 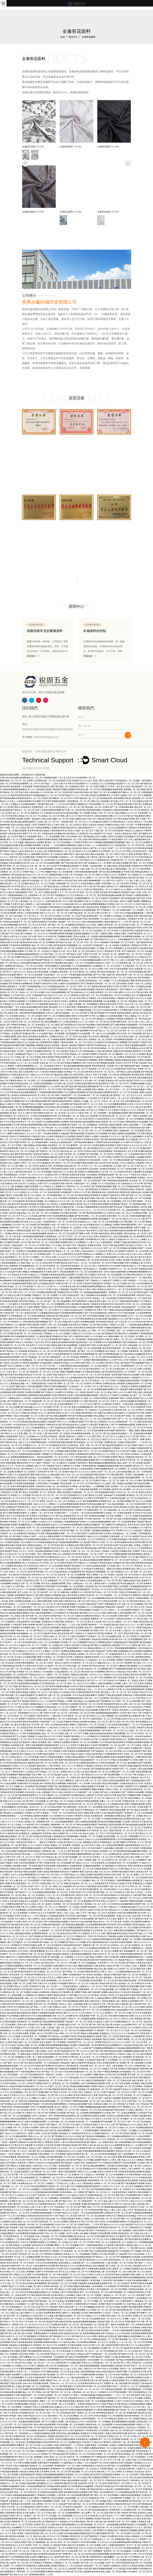 I want to click on 欧美日韩一区二区色综合, so click(x=52, y=854).